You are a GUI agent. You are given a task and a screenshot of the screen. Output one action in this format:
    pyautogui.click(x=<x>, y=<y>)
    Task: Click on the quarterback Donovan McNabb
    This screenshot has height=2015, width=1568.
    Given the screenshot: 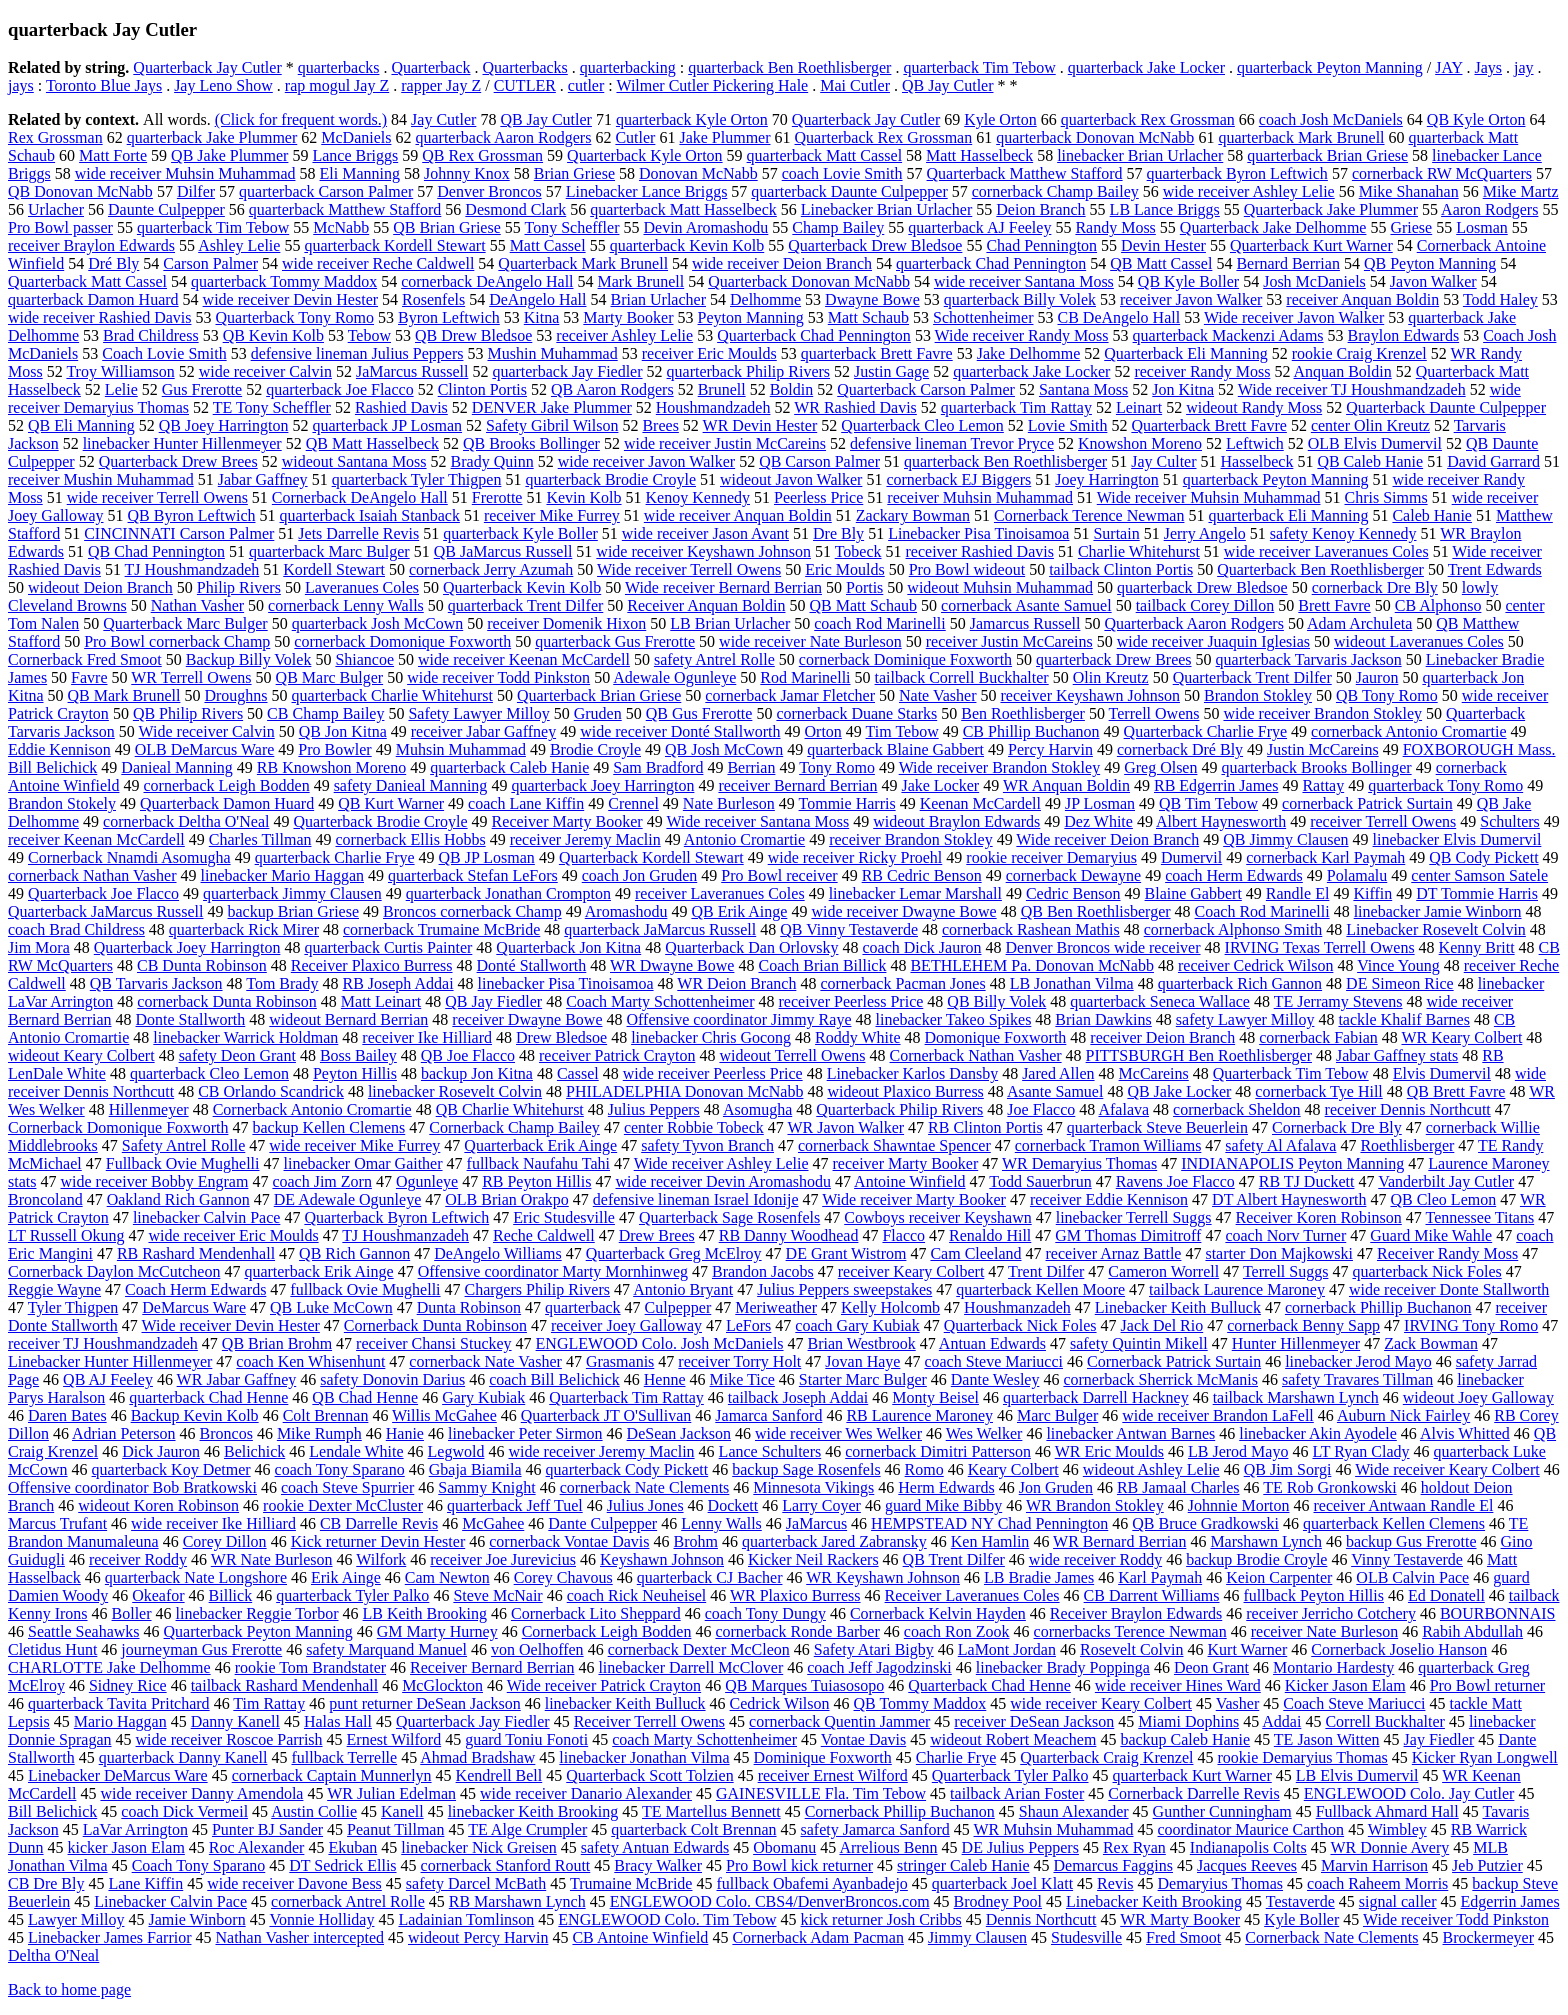 What is the action you would take?
    pyautogui.click(x=1095, y=137)
    